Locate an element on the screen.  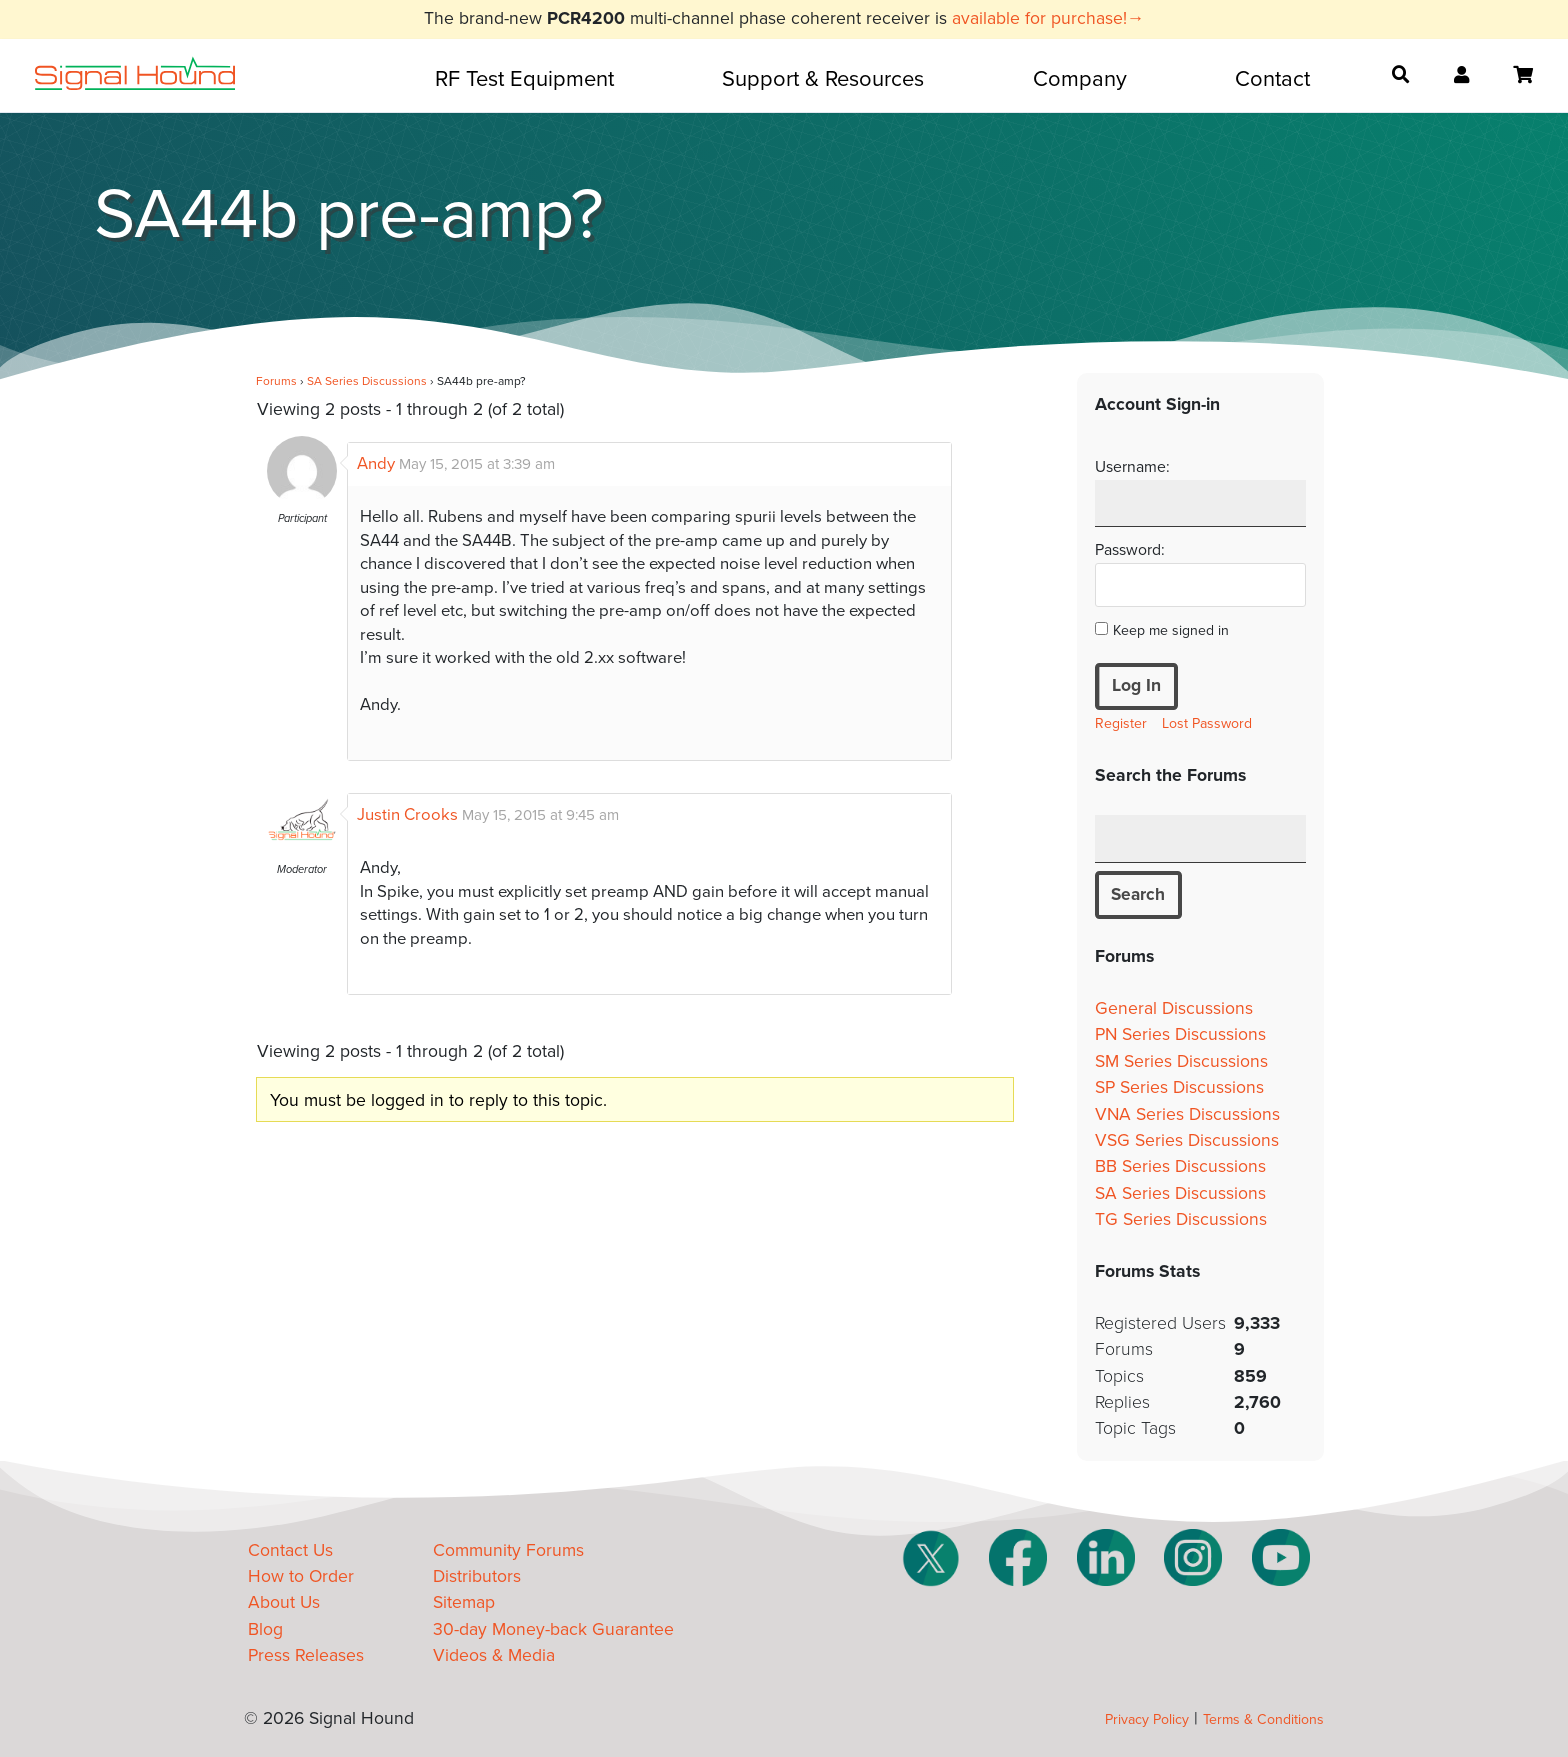
Lost Password is located at coordinates (1207, 723).